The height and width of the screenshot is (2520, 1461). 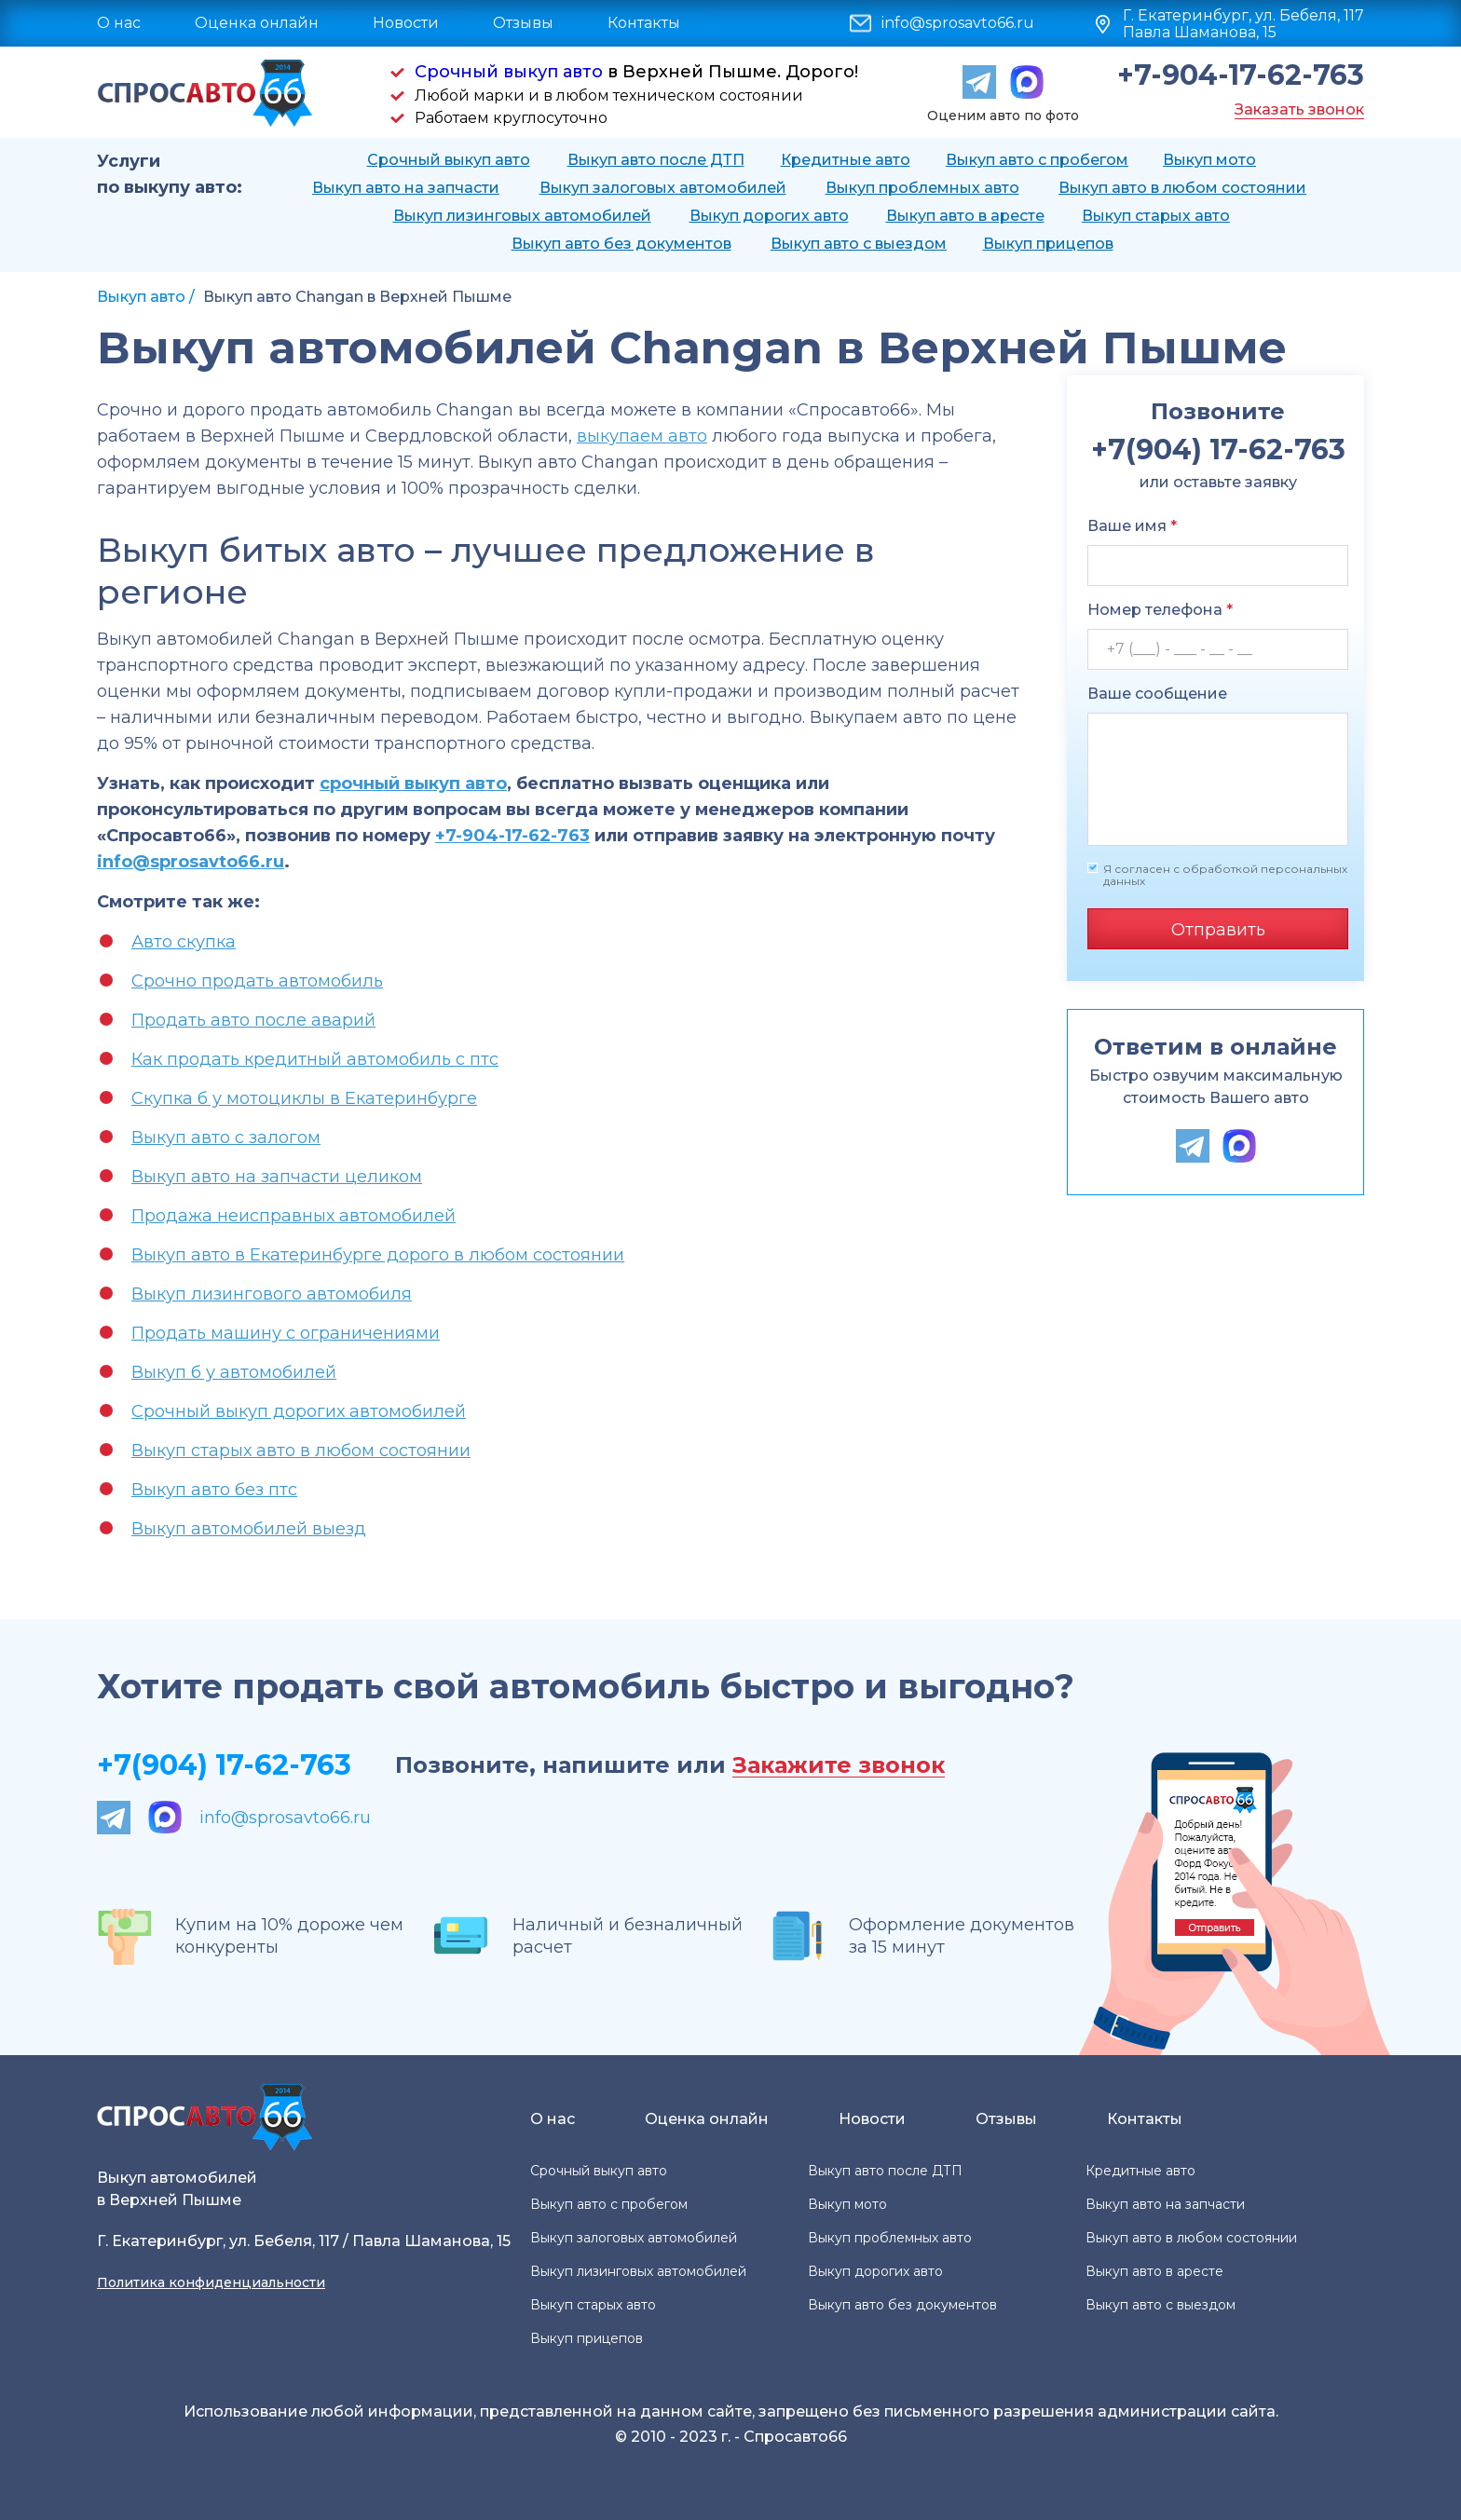 What do you see at coordinates (1240, 75) in the screenshot?
I see `+7-904-17-62-763` at bounding box center [1240, 75].